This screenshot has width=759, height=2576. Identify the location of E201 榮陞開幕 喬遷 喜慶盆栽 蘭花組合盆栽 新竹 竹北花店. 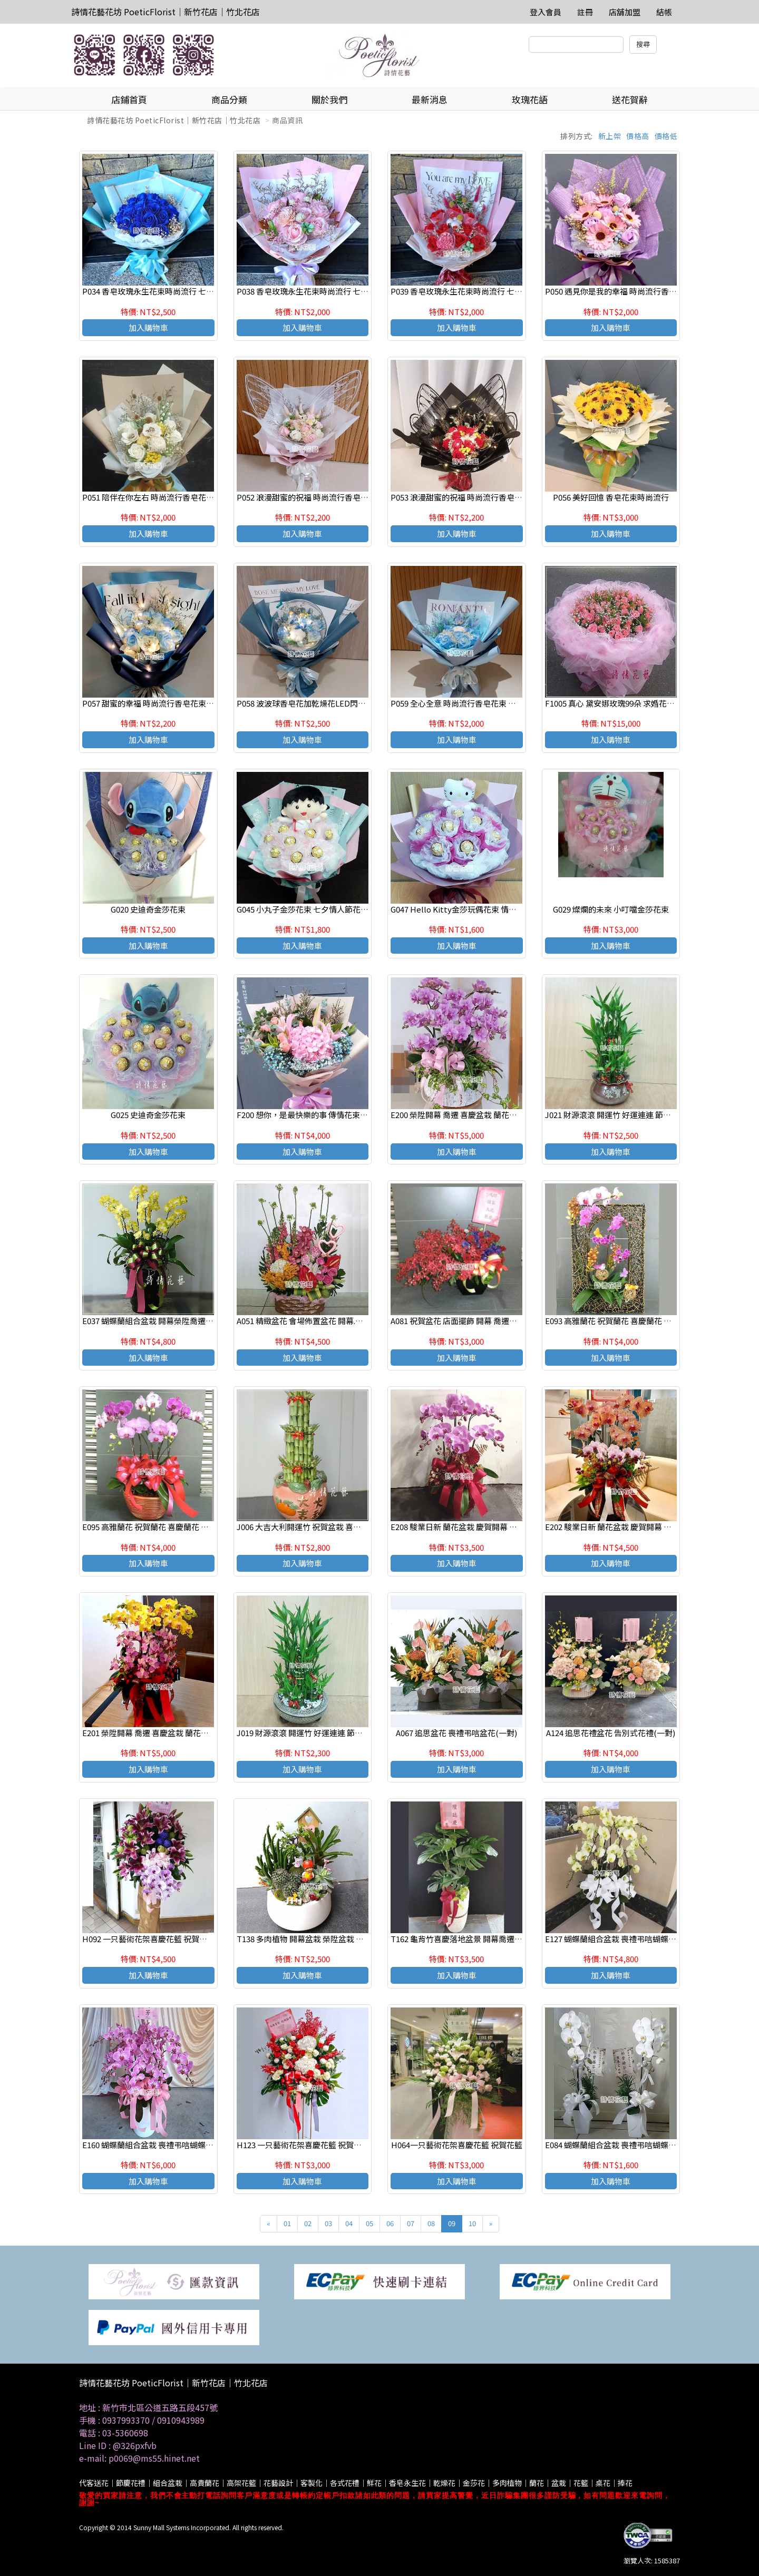
(182, 1732).